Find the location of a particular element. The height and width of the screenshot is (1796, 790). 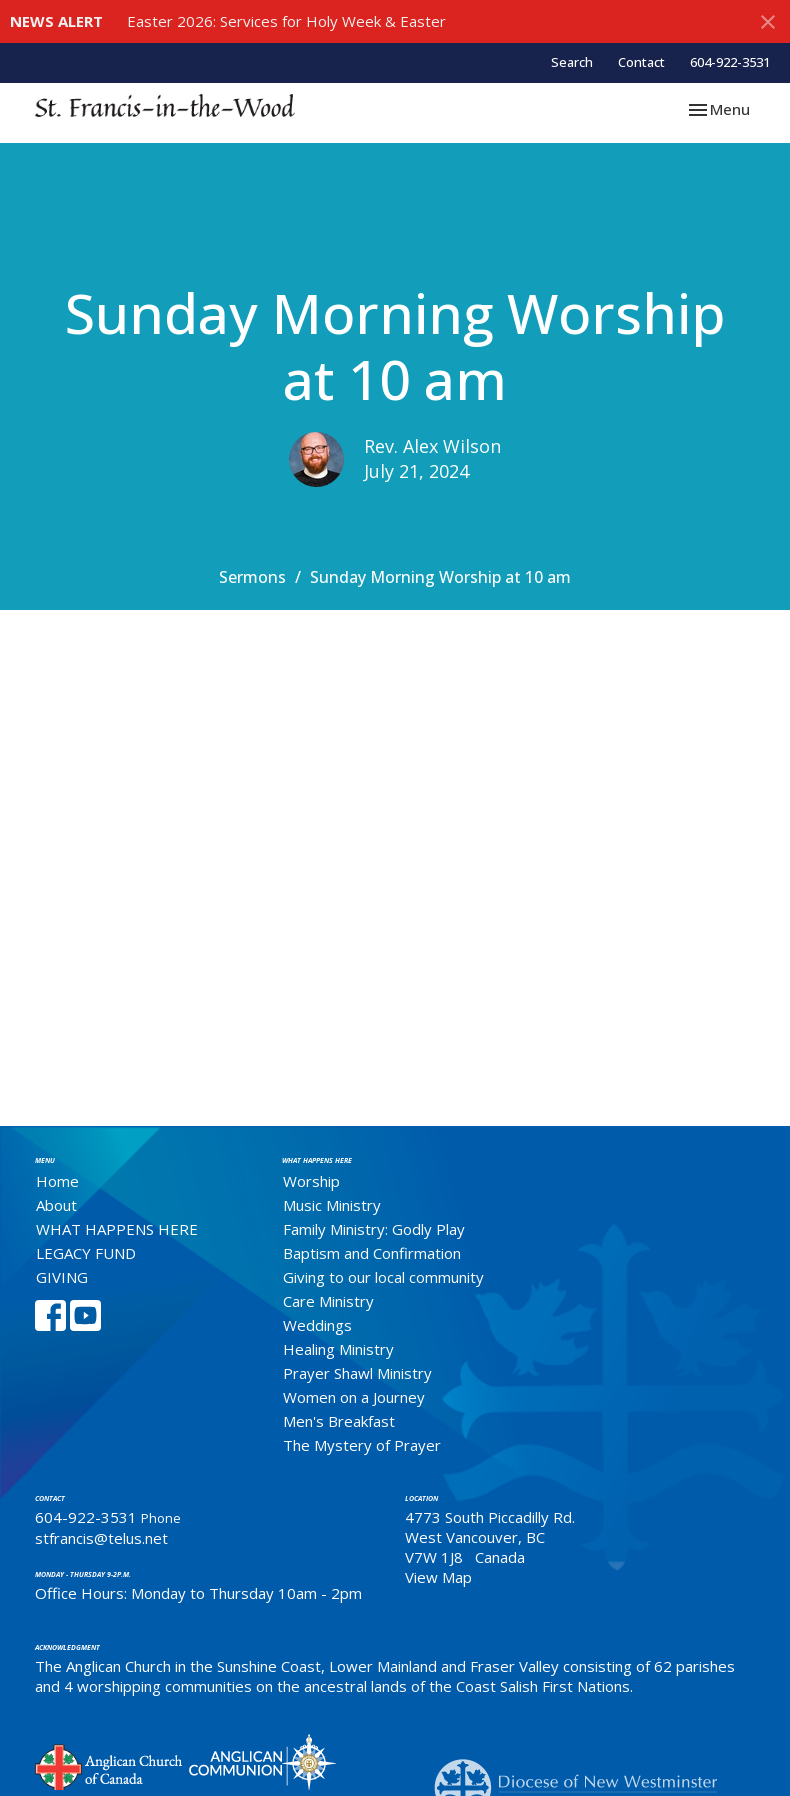

604-922-3531 is located at coordinates (730, 62).